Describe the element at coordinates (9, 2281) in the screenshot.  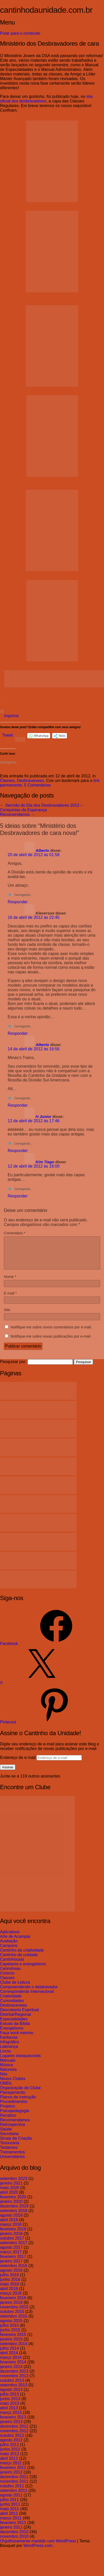
I see `julho 2016` at that location.